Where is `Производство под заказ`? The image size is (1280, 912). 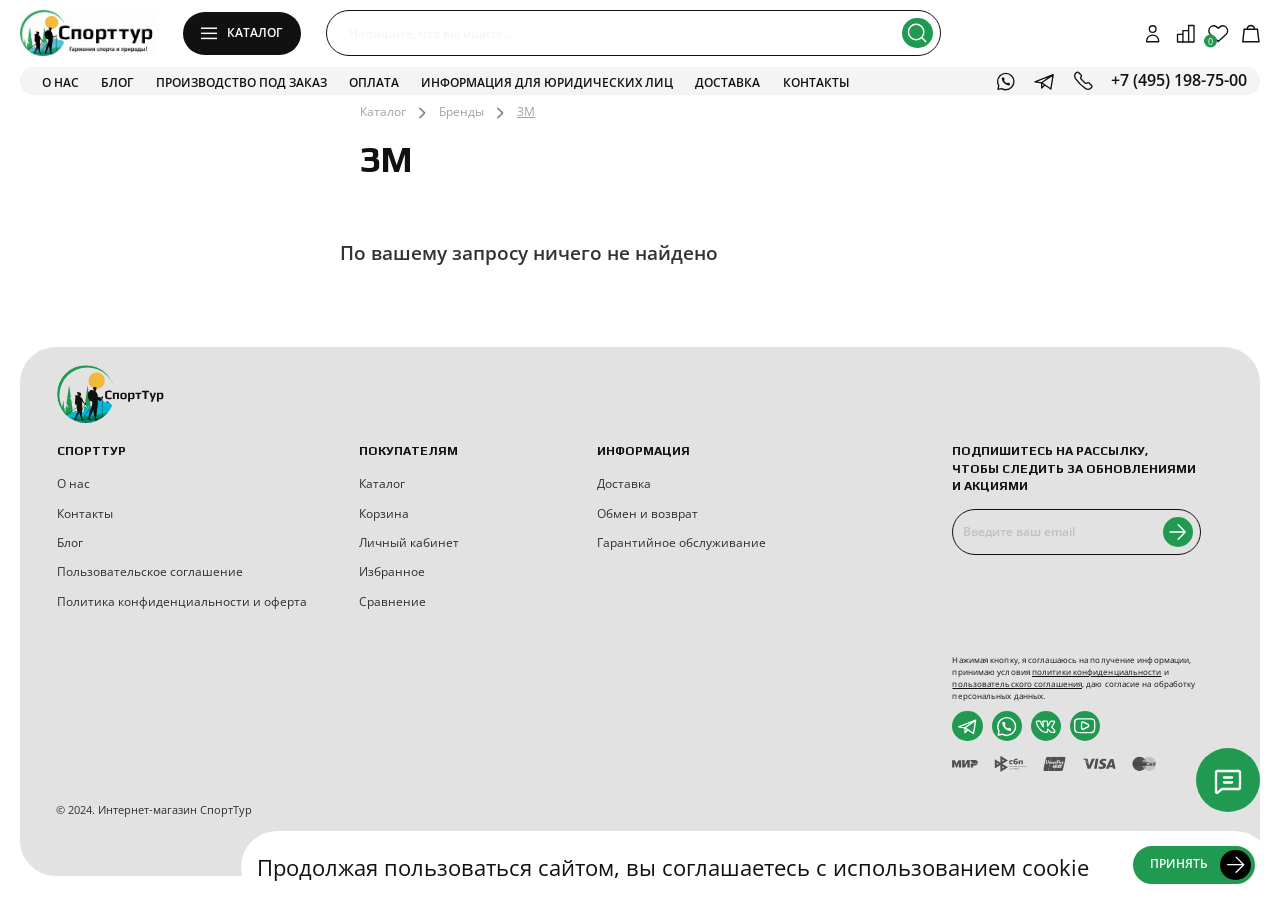
Производство под заказ is located at coordinates (241, 82).